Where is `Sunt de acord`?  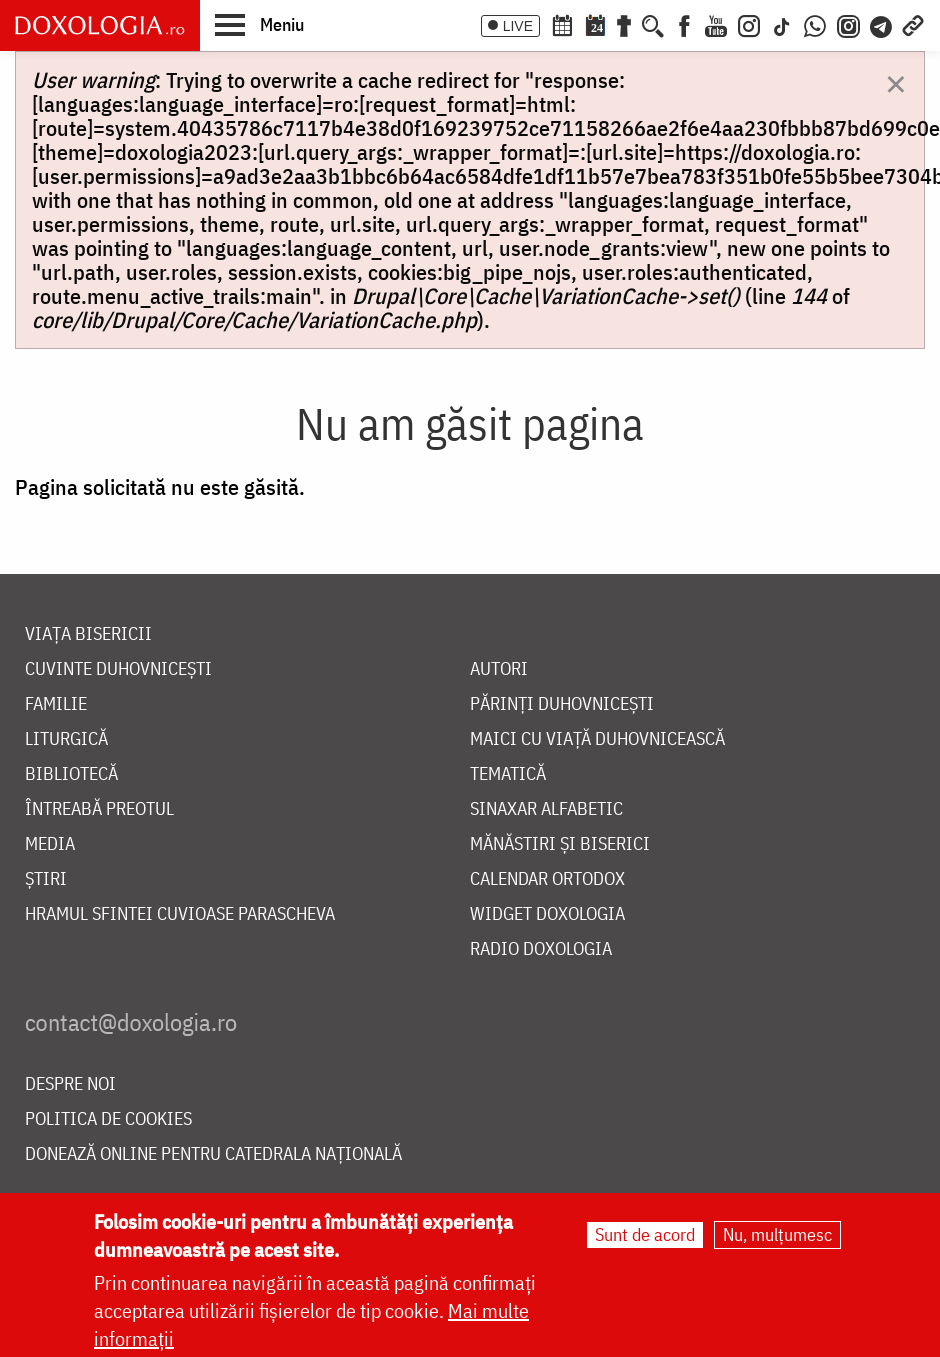
Sunt de acord is located at coordinates (645, 1236).